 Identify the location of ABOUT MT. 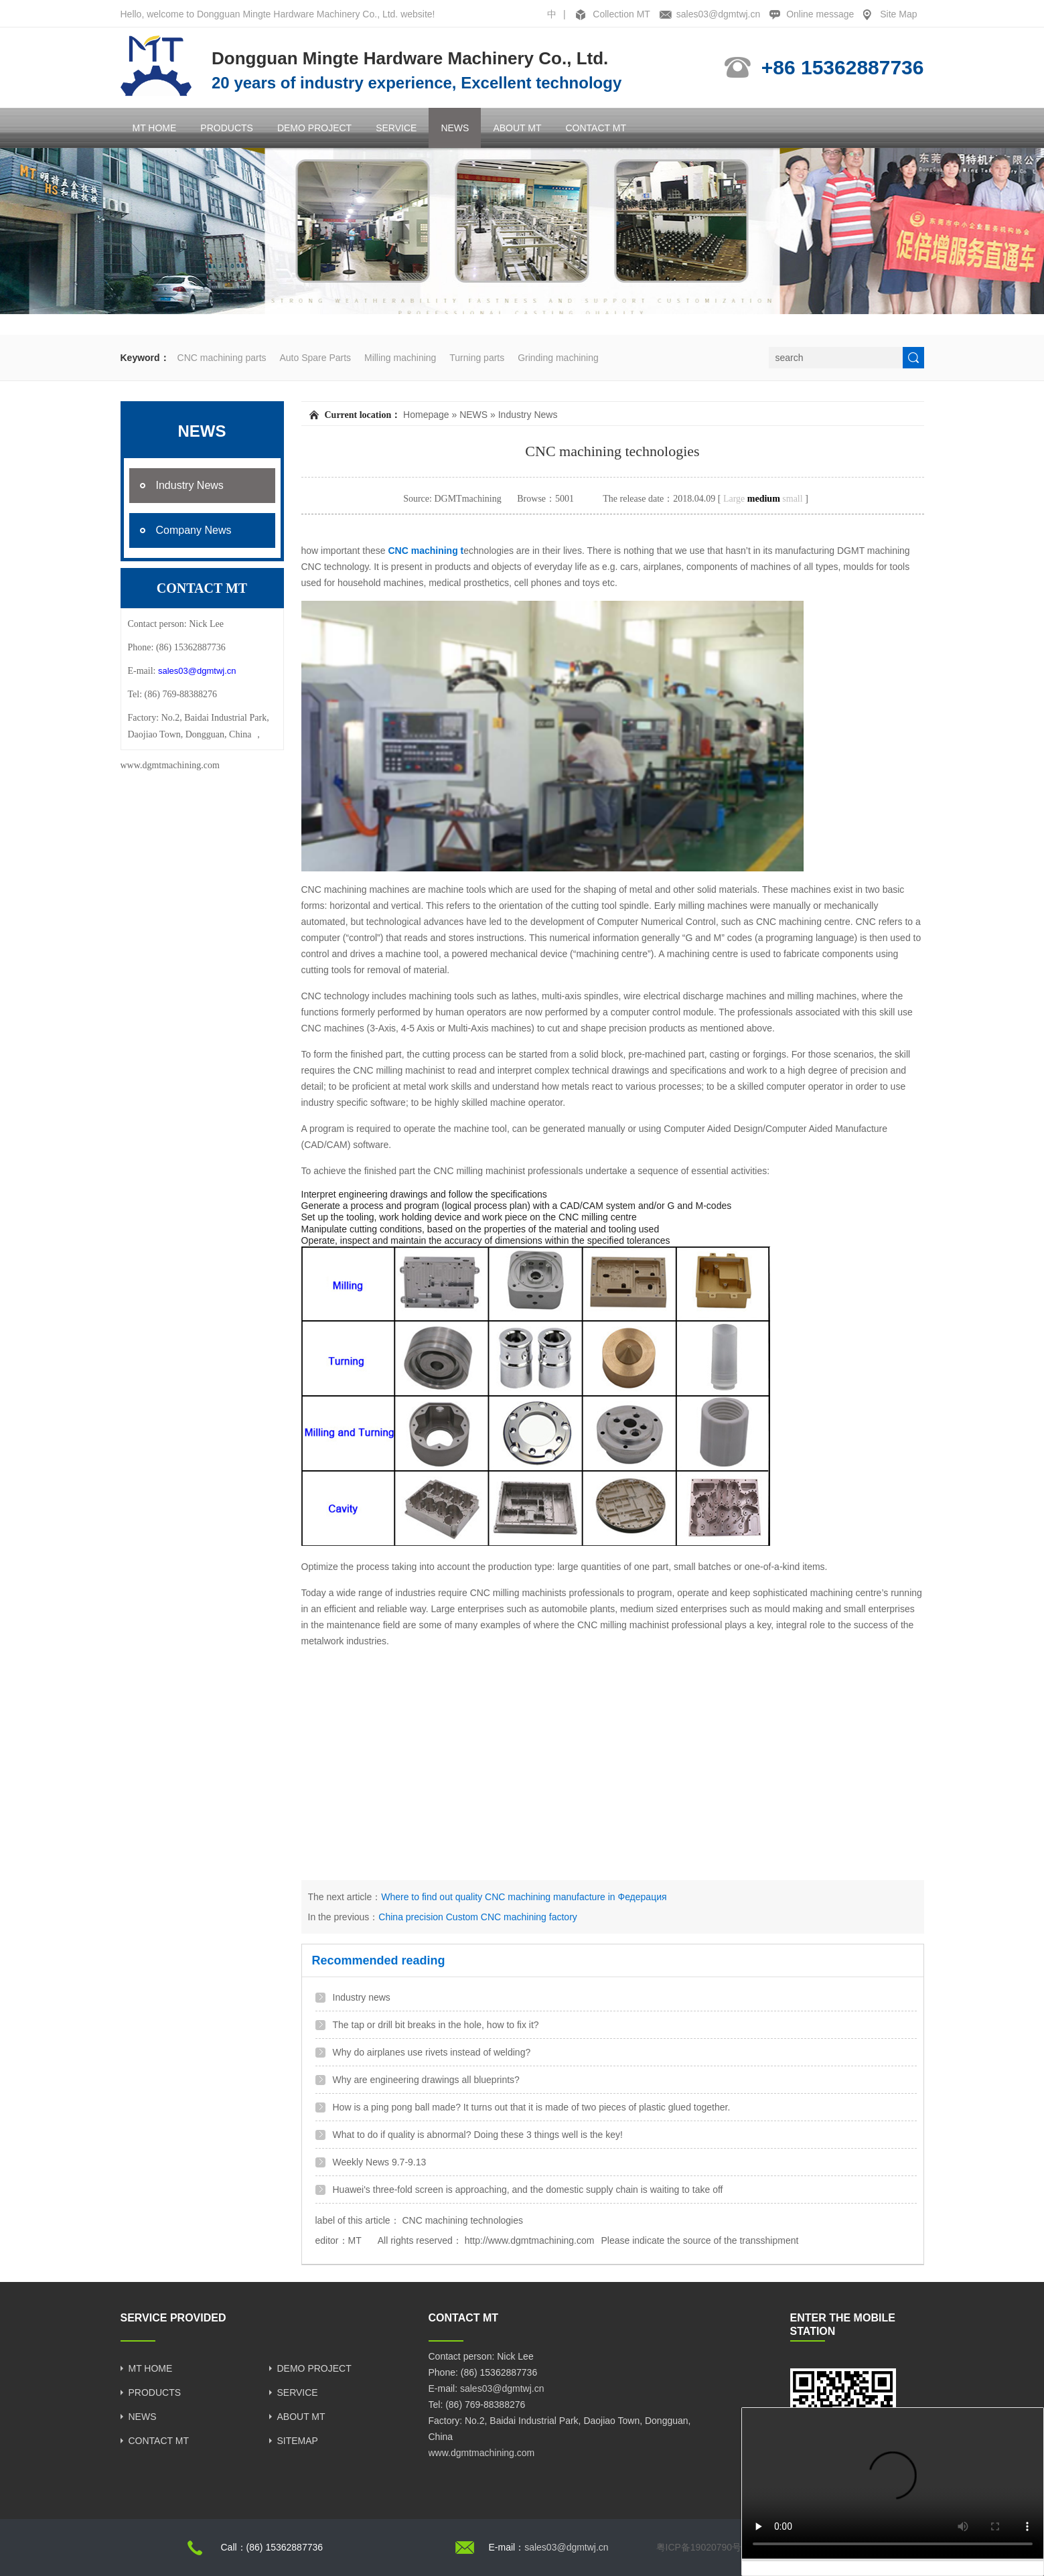
(517, 128).